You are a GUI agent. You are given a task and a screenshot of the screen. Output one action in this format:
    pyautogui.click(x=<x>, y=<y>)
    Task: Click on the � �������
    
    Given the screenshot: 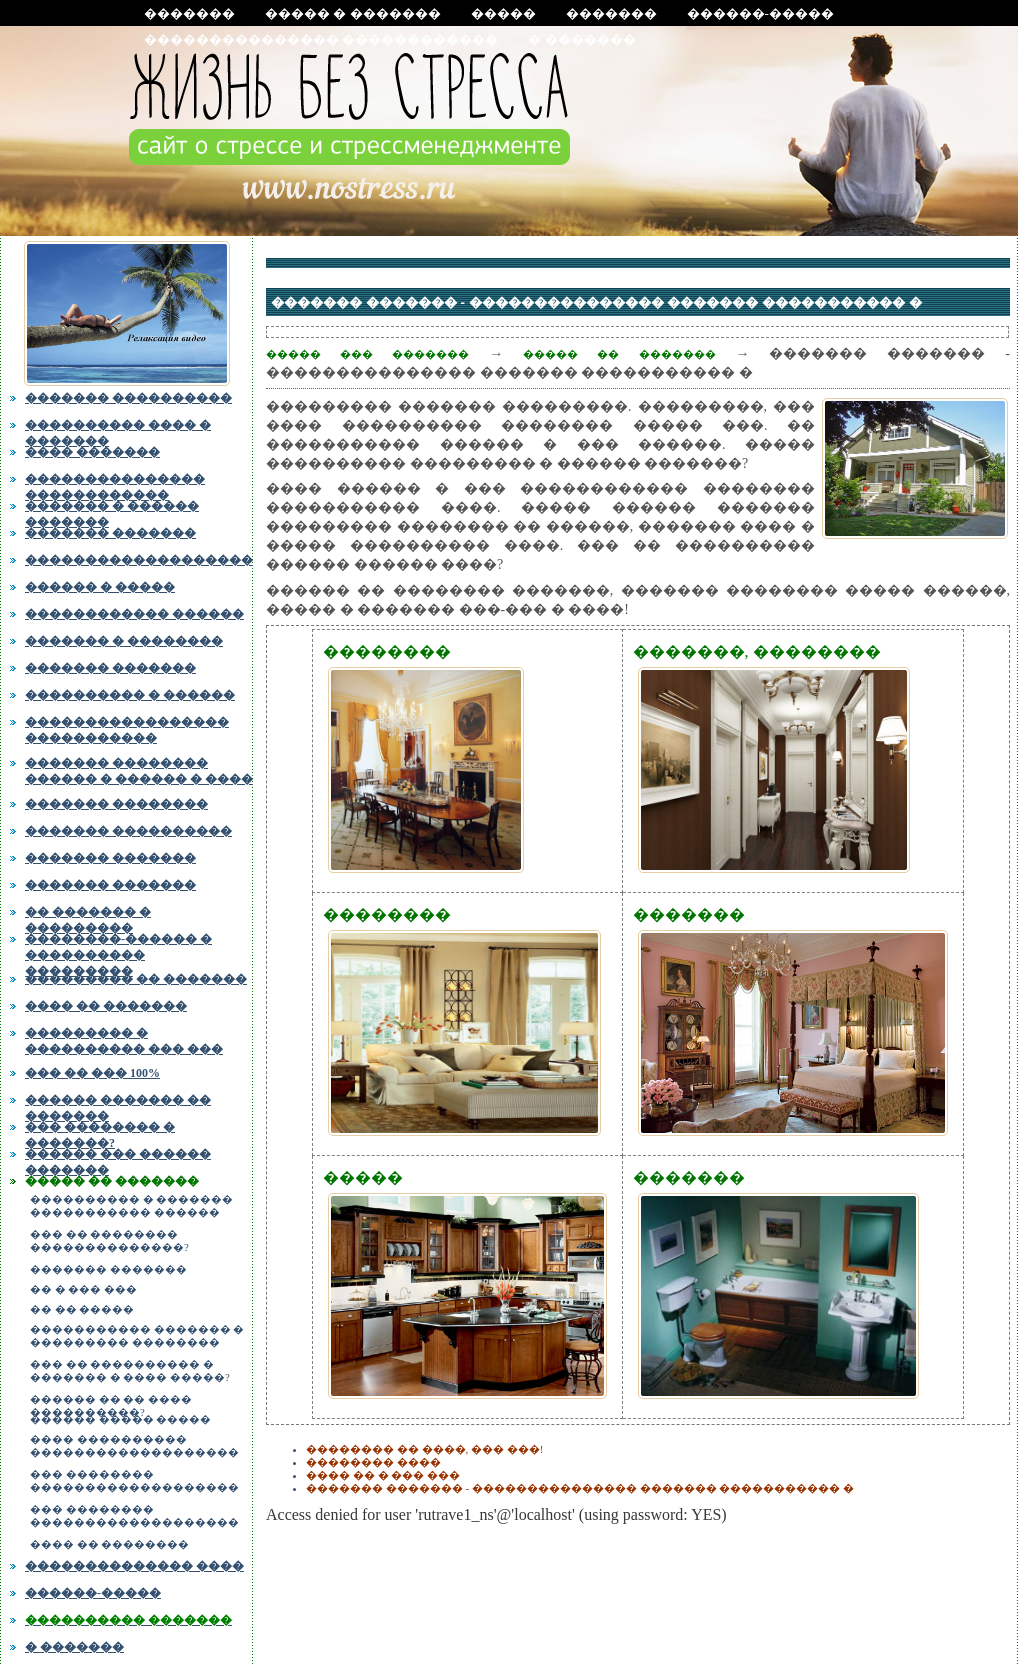 What is the action you would take?
    pyautogui.click(x=581, y=39)
    